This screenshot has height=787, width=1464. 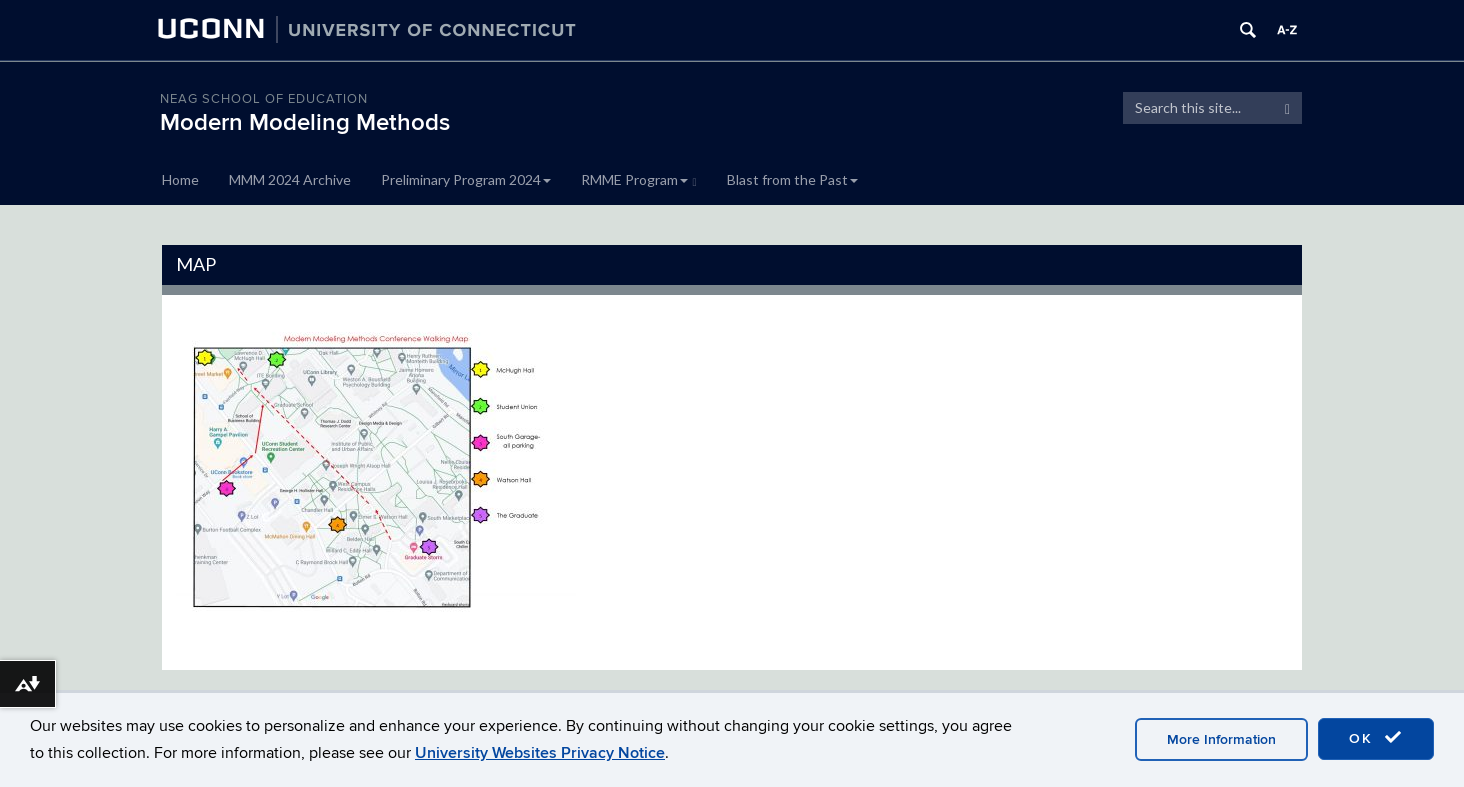 I want to click on Neag School of Education, so click(x=264, y=99).